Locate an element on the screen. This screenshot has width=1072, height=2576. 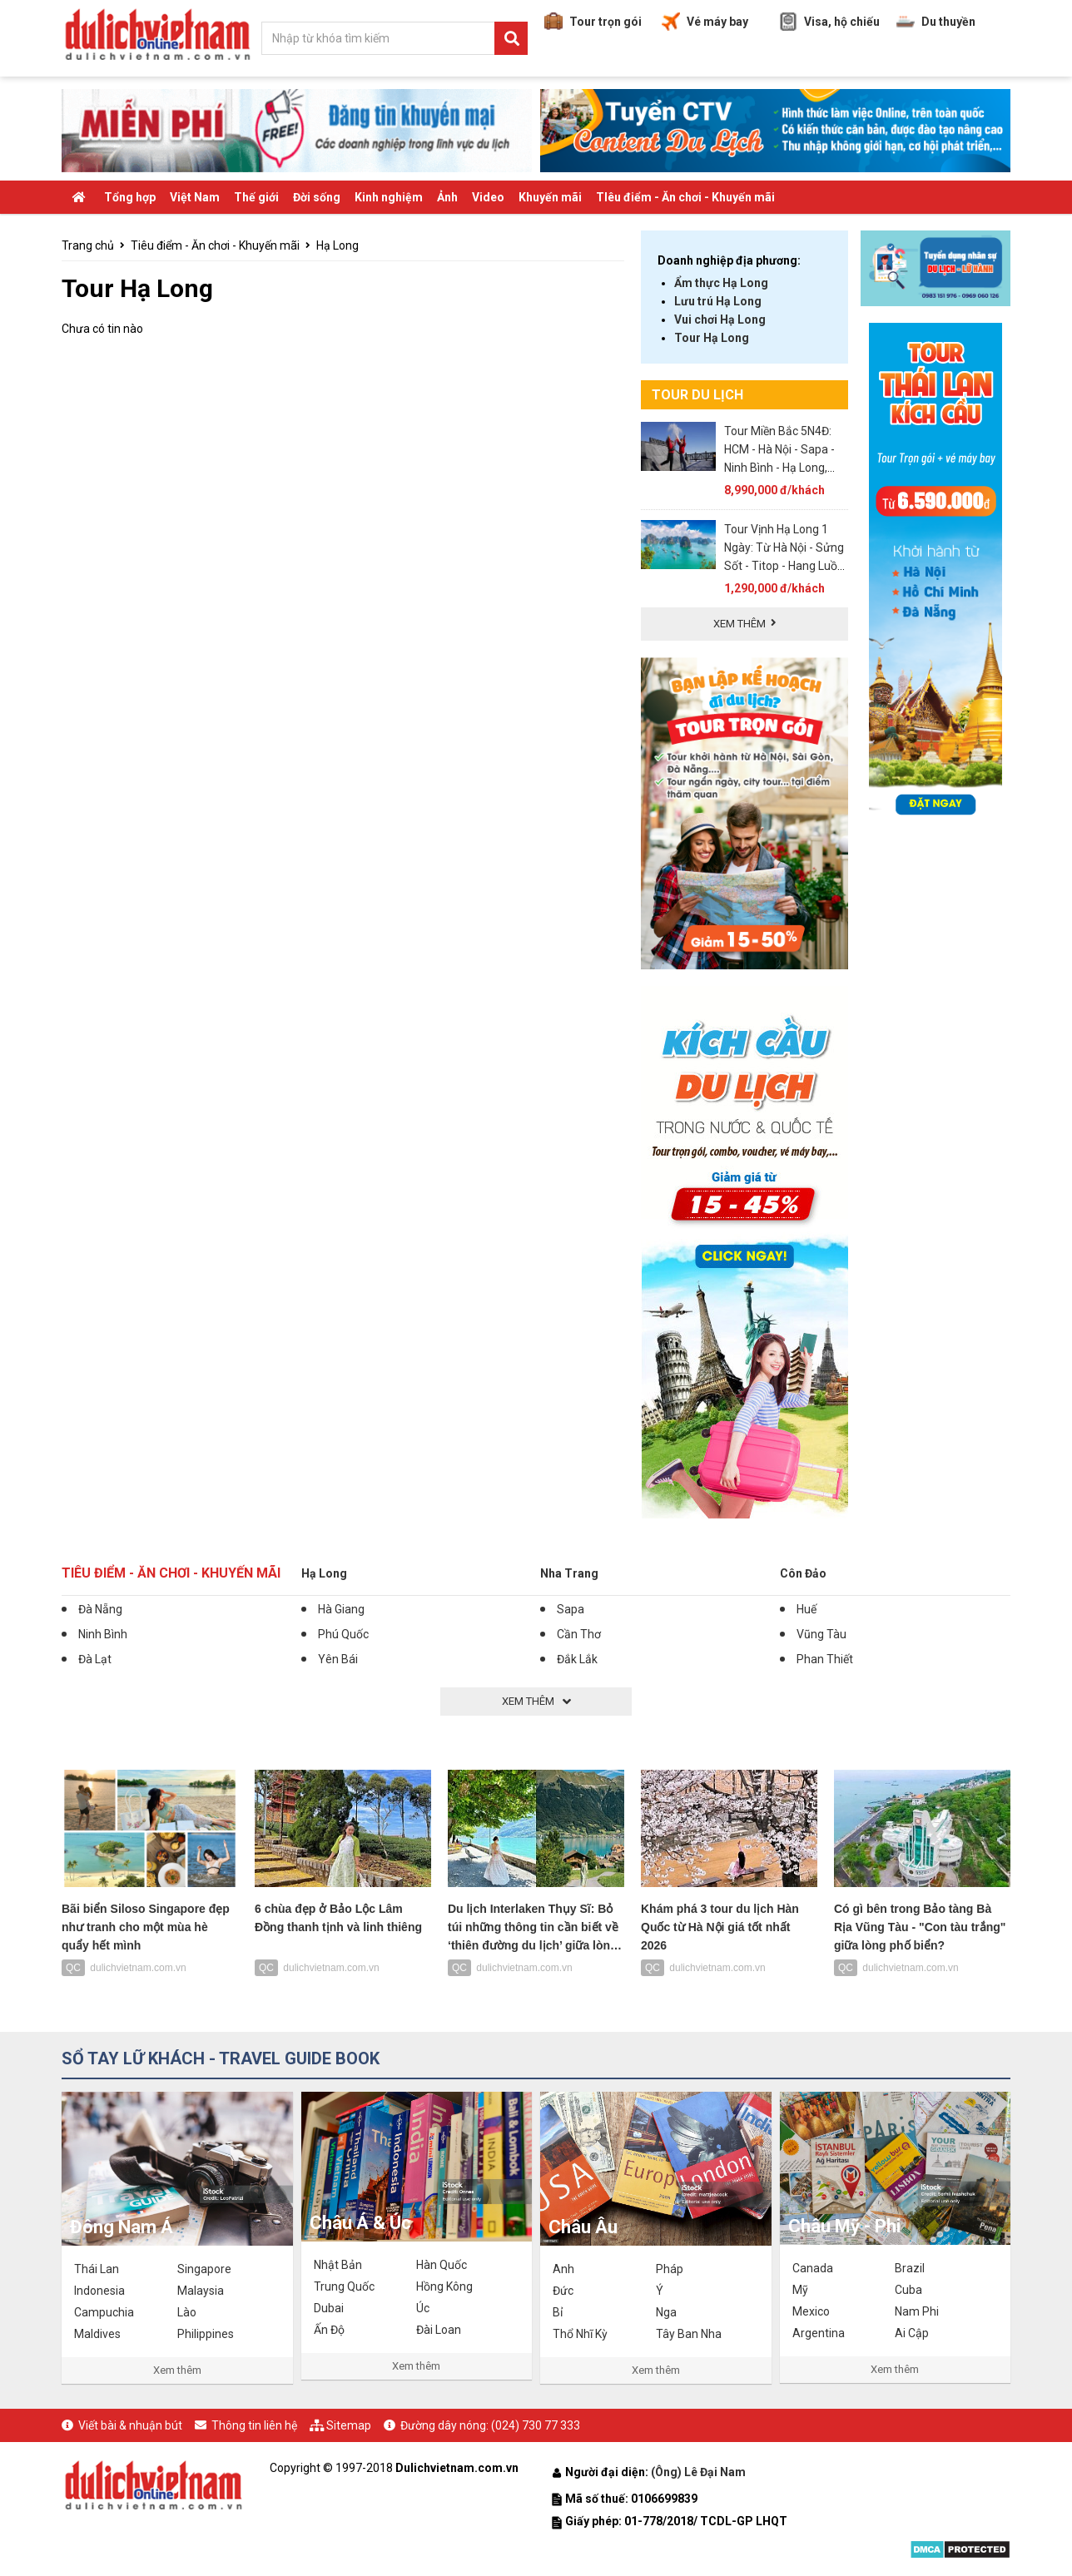
Du thuyền is located at coordinates (935, 21).